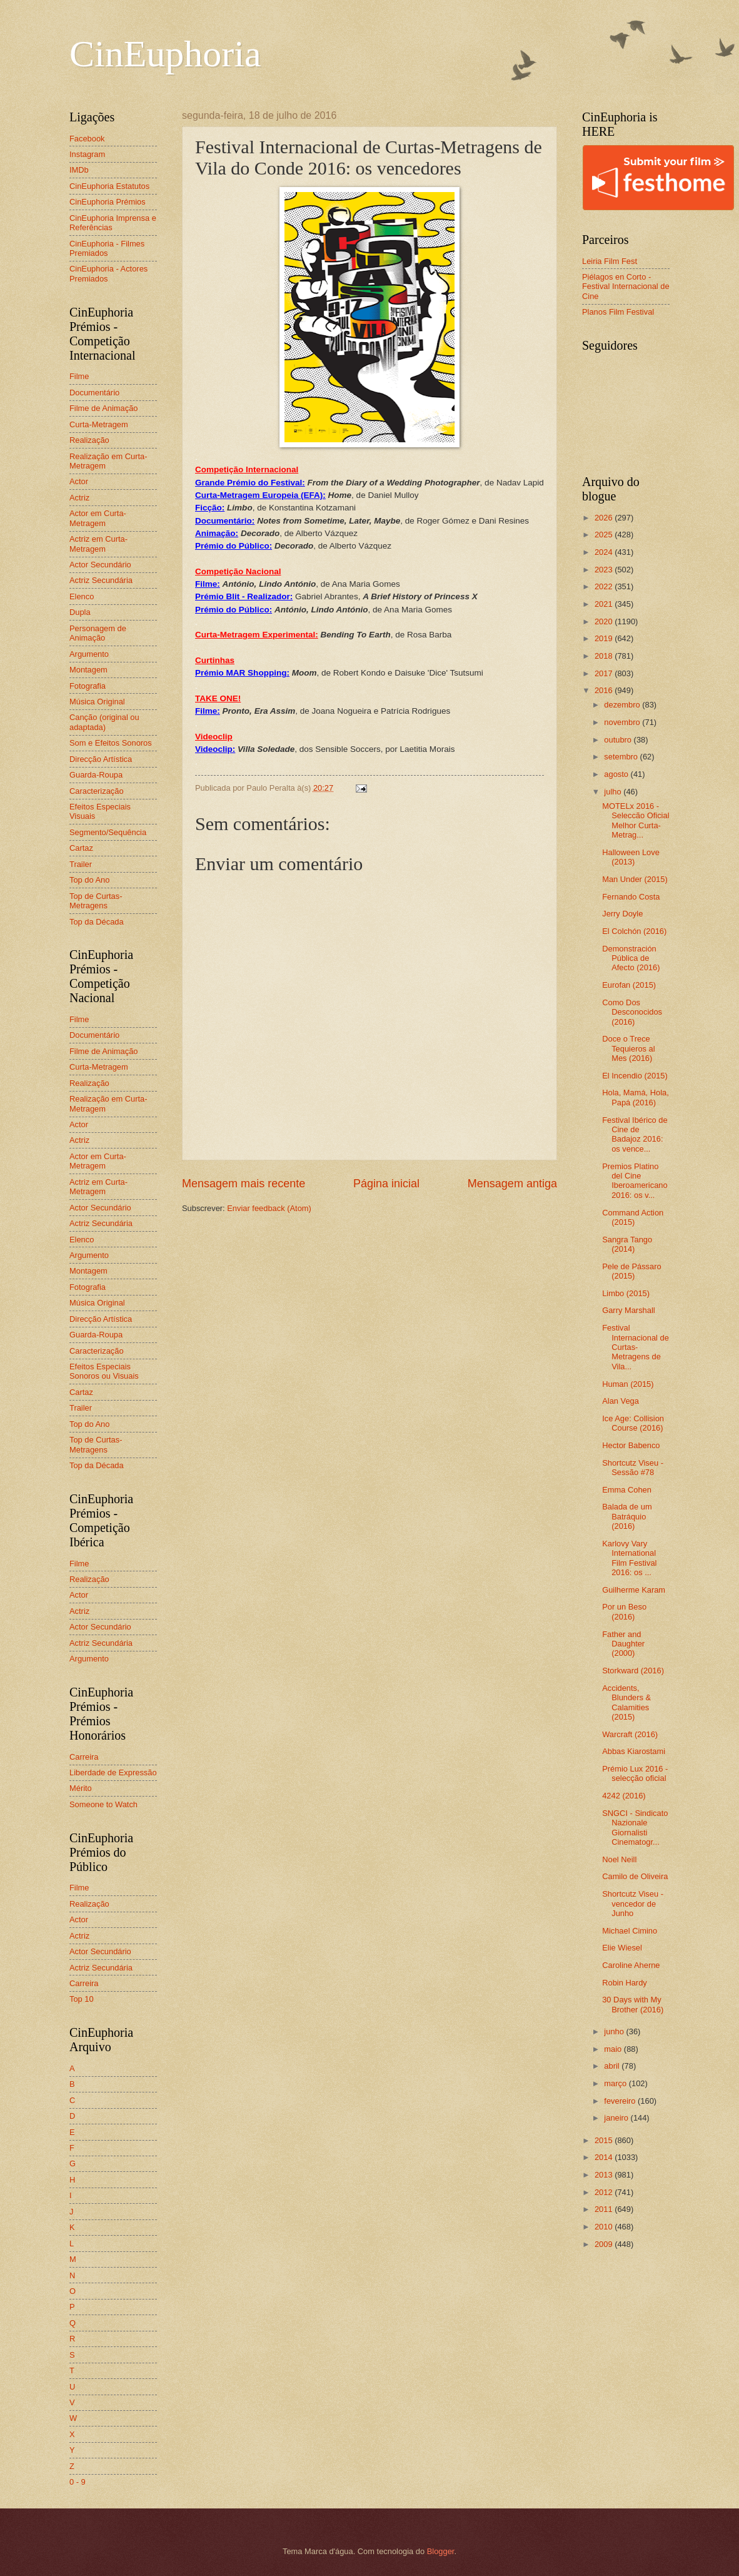  Describe the element at coordinates (624, 1982) in the screenshot. I see `Robin Hardy` at that location.